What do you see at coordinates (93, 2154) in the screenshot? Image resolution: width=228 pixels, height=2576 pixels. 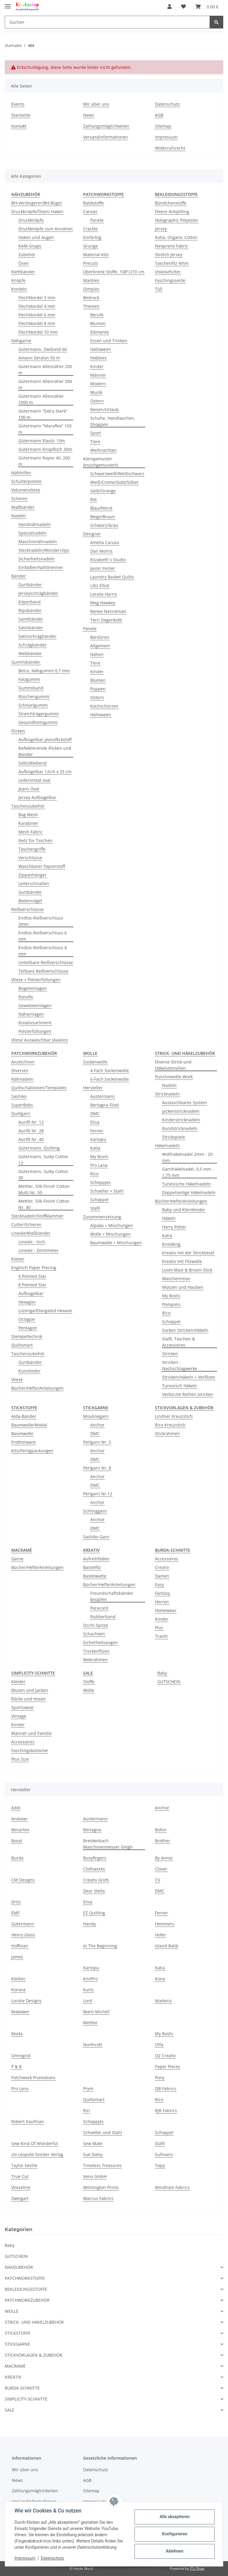 I see `Sue Daley` at bounding box center [93, 2154].